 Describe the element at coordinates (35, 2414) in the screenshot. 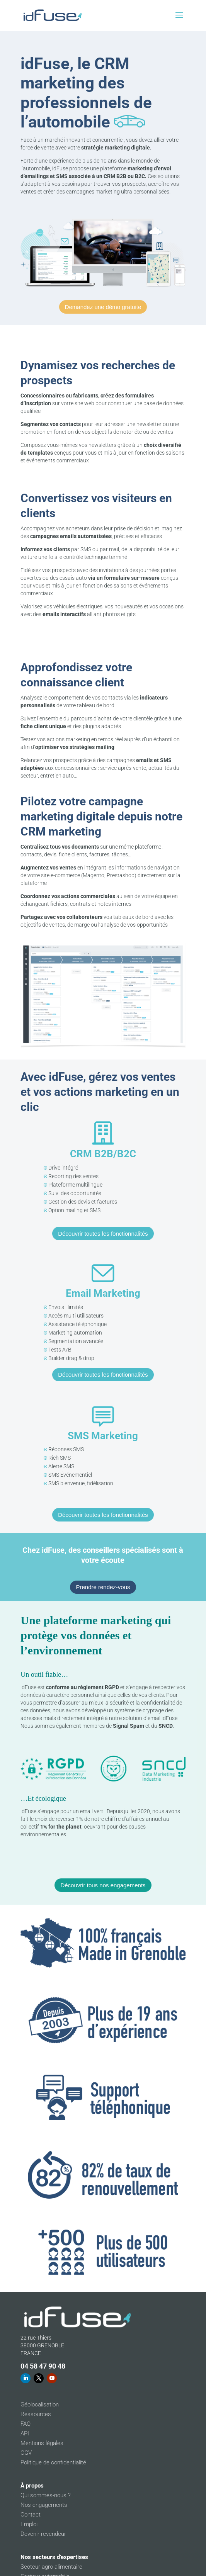

I see `Ressources` at that location.